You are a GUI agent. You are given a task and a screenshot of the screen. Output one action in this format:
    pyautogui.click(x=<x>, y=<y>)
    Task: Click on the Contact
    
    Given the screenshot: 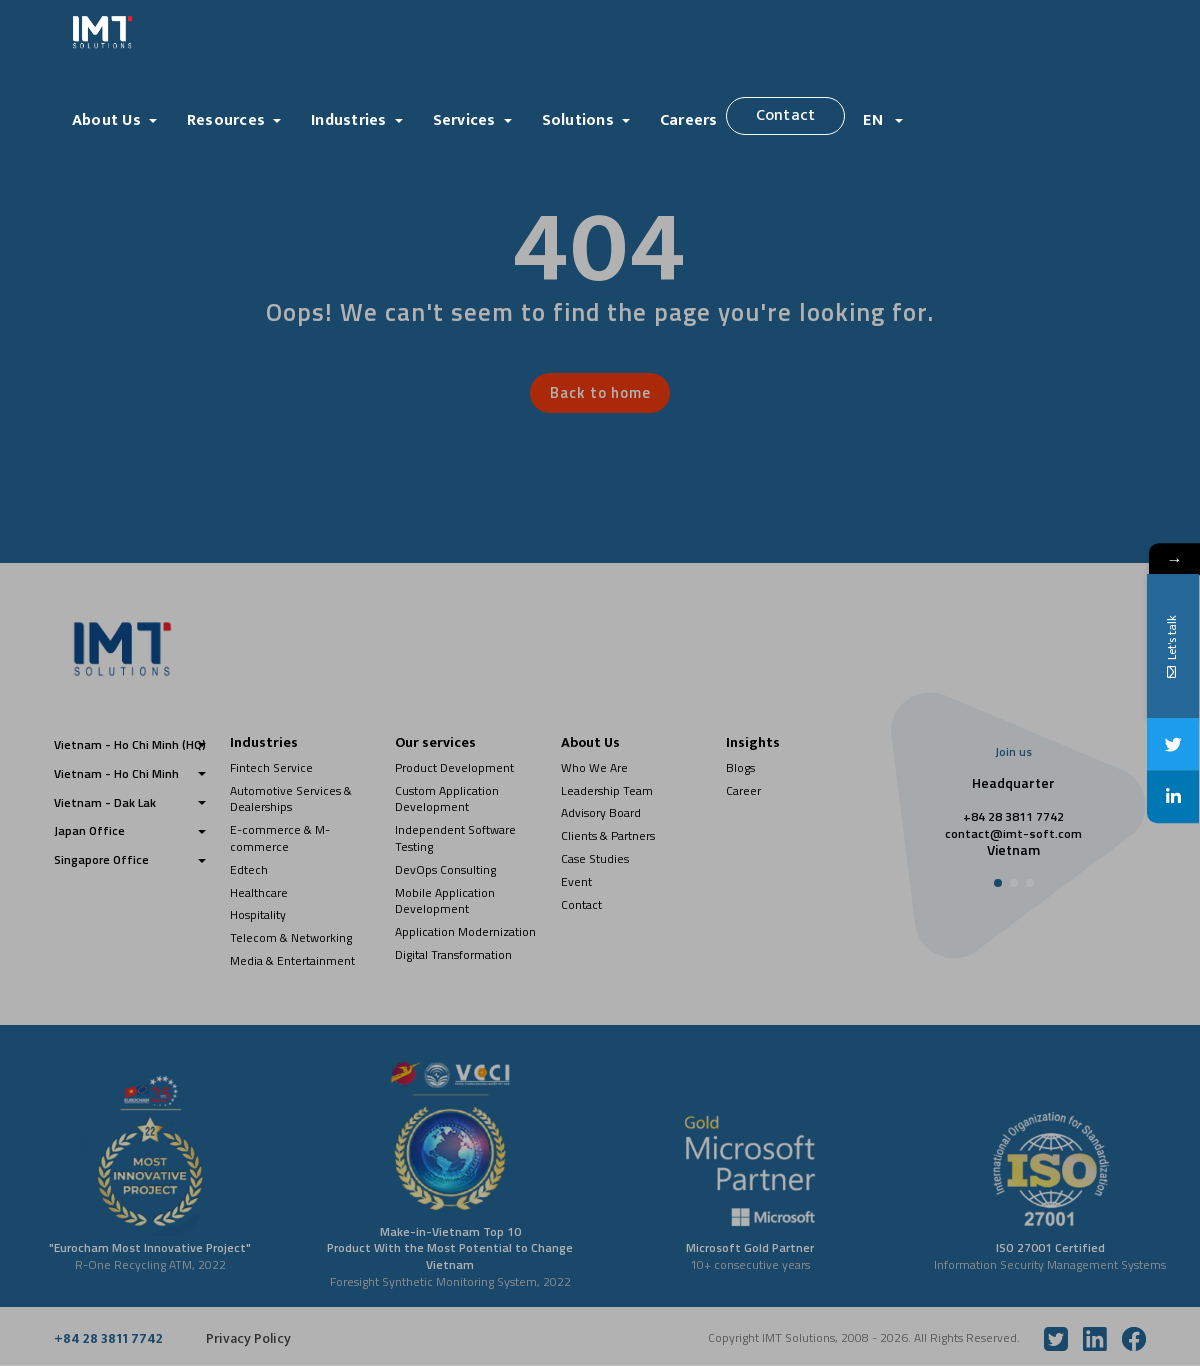 What is the action you would take?
    pyautogui.click(x=786, y=115)
    